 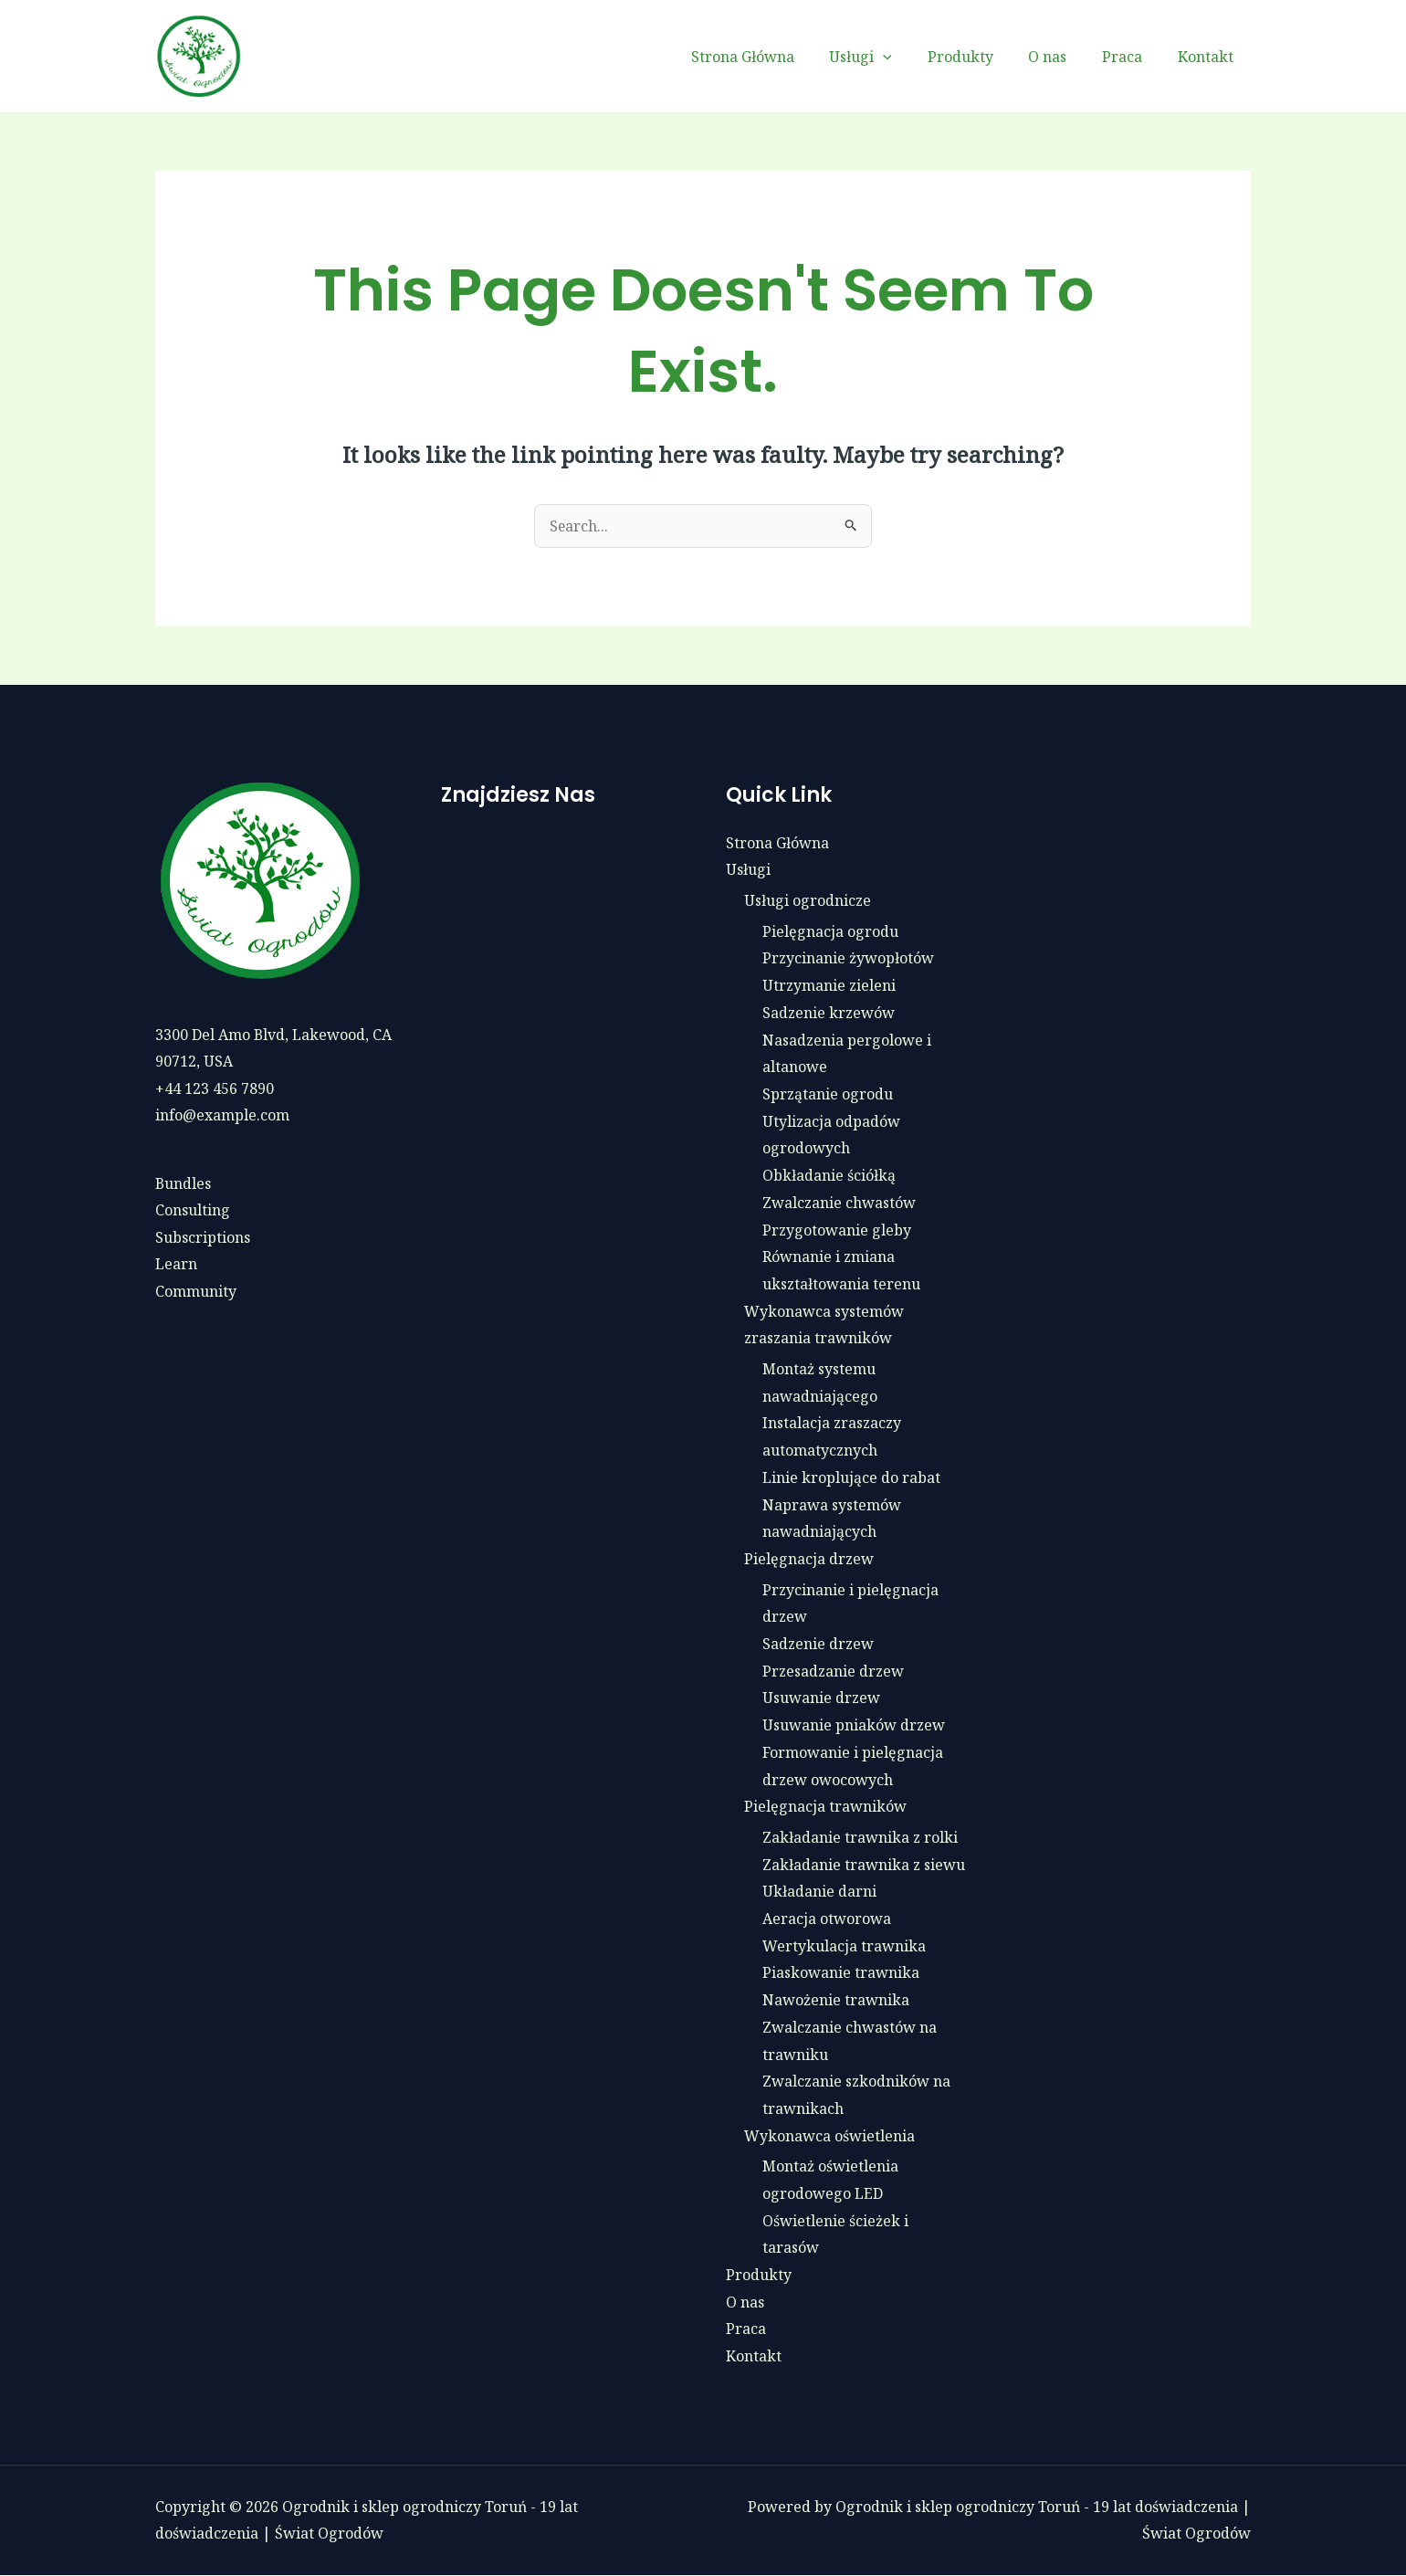 I want to click on Utrzymanie zieleni, so click(x=829, y=985).